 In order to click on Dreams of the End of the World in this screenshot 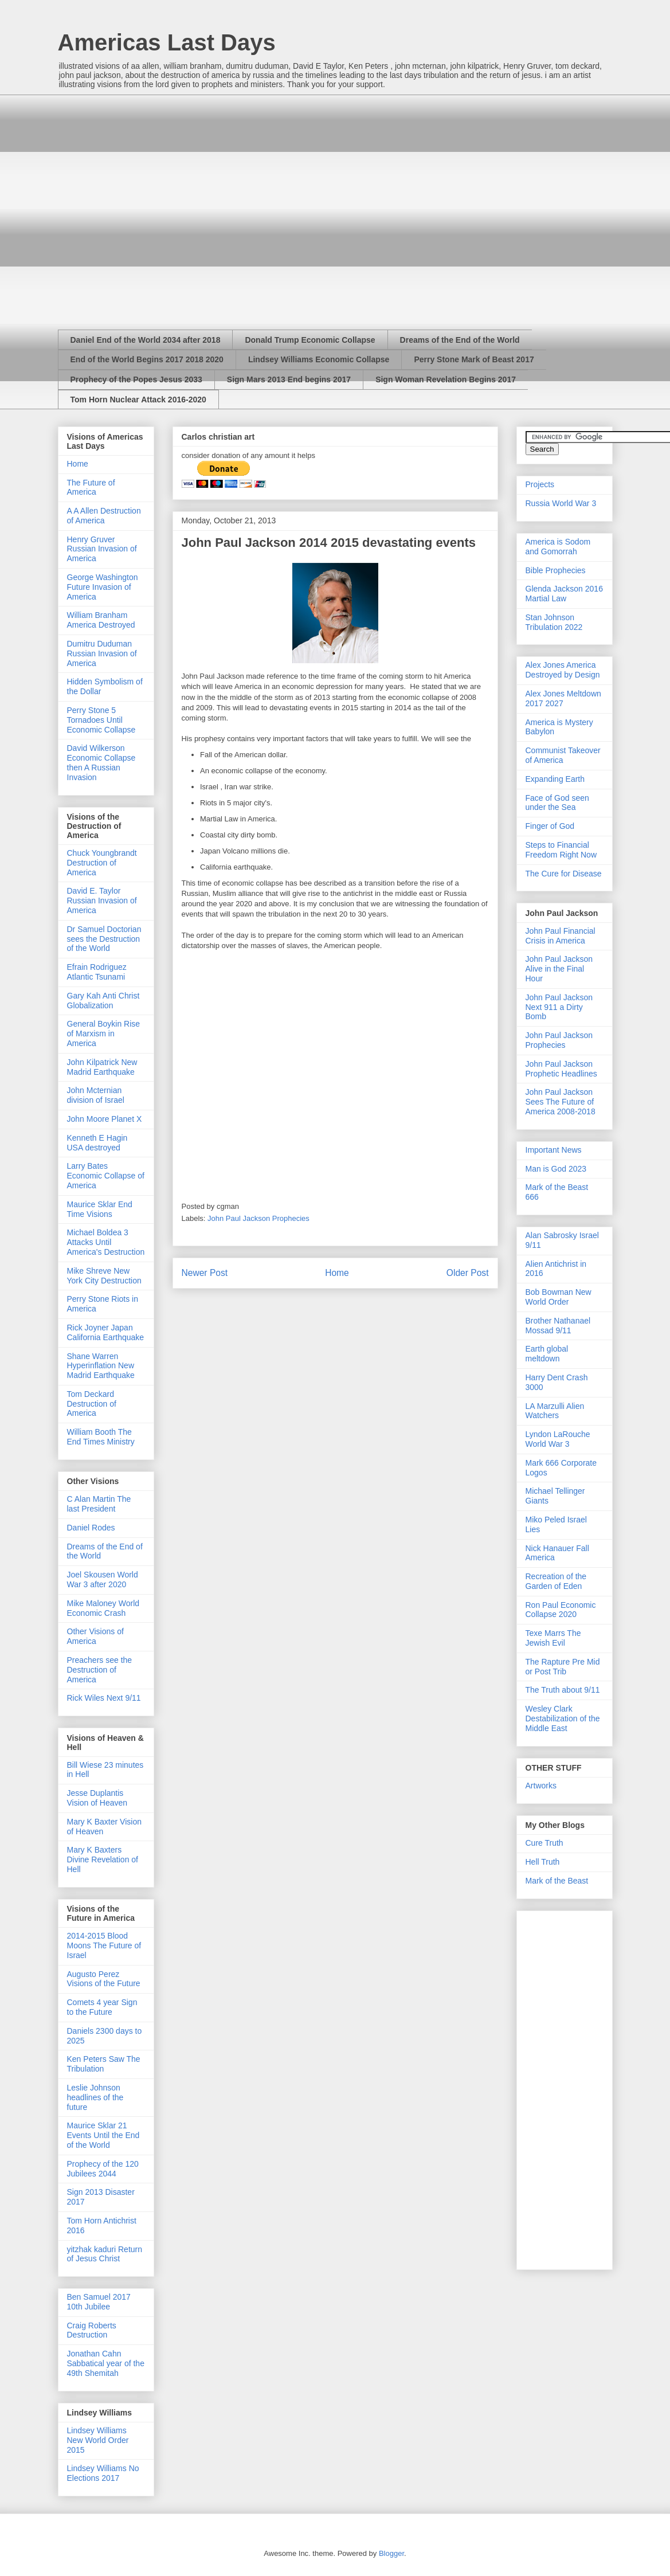, I will do `click(460, 339)`.